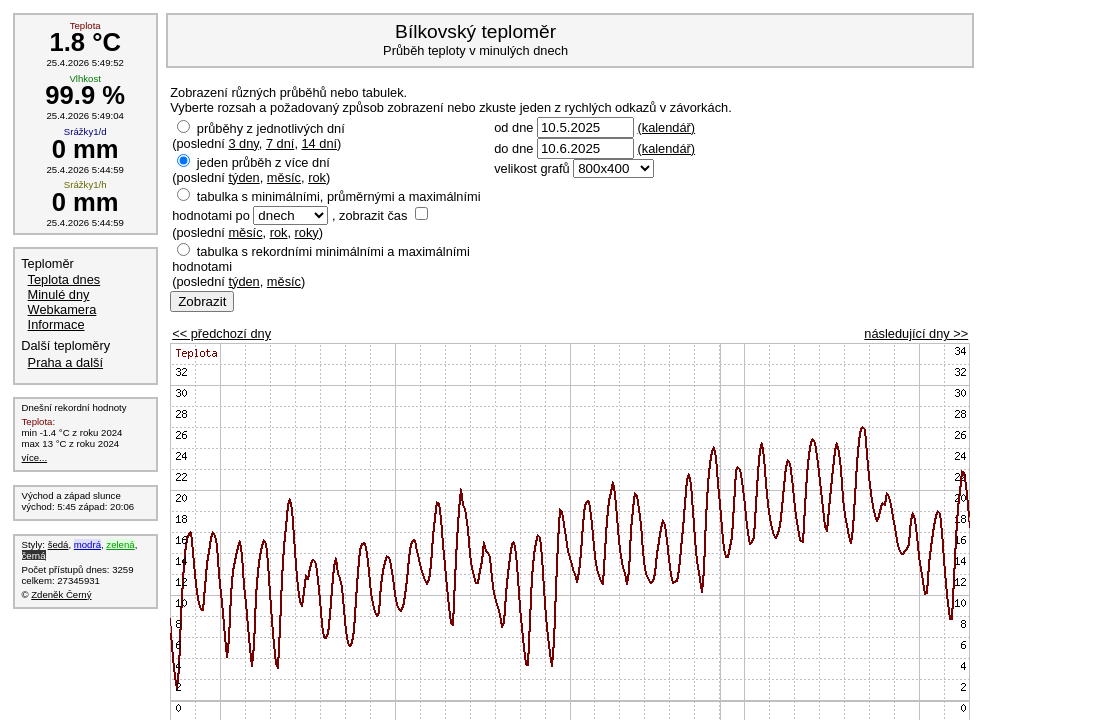 The height and width of the screenshot is (720, 1119). What do you see at coordinates (65, 362) in the screenshot?
I see `Praha a další` at bounding box center [65, 362].